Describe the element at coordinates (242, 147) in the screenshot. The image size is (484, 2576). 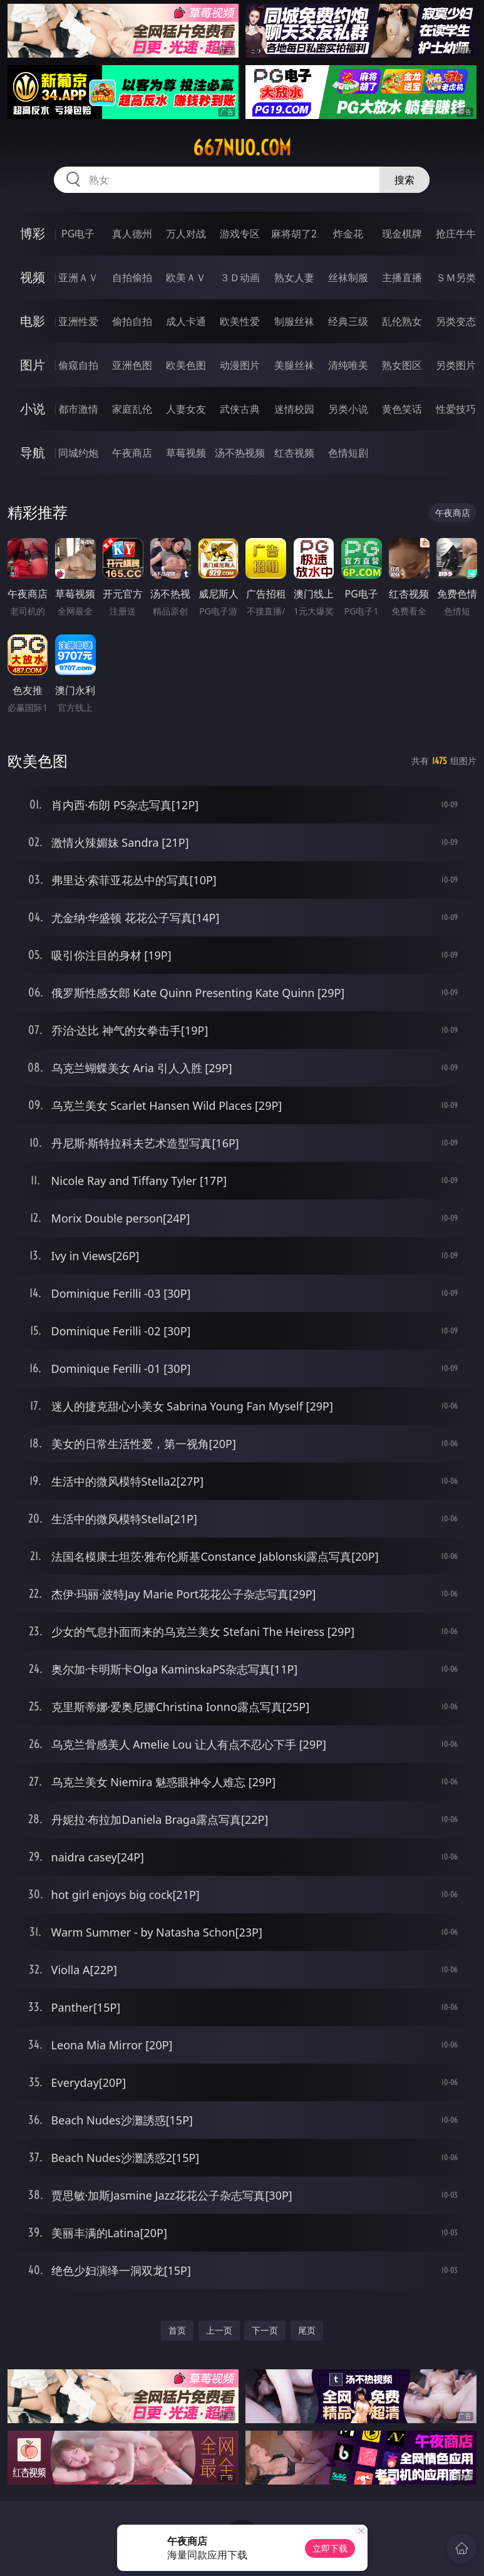
I see `667nuo.com` at that location.